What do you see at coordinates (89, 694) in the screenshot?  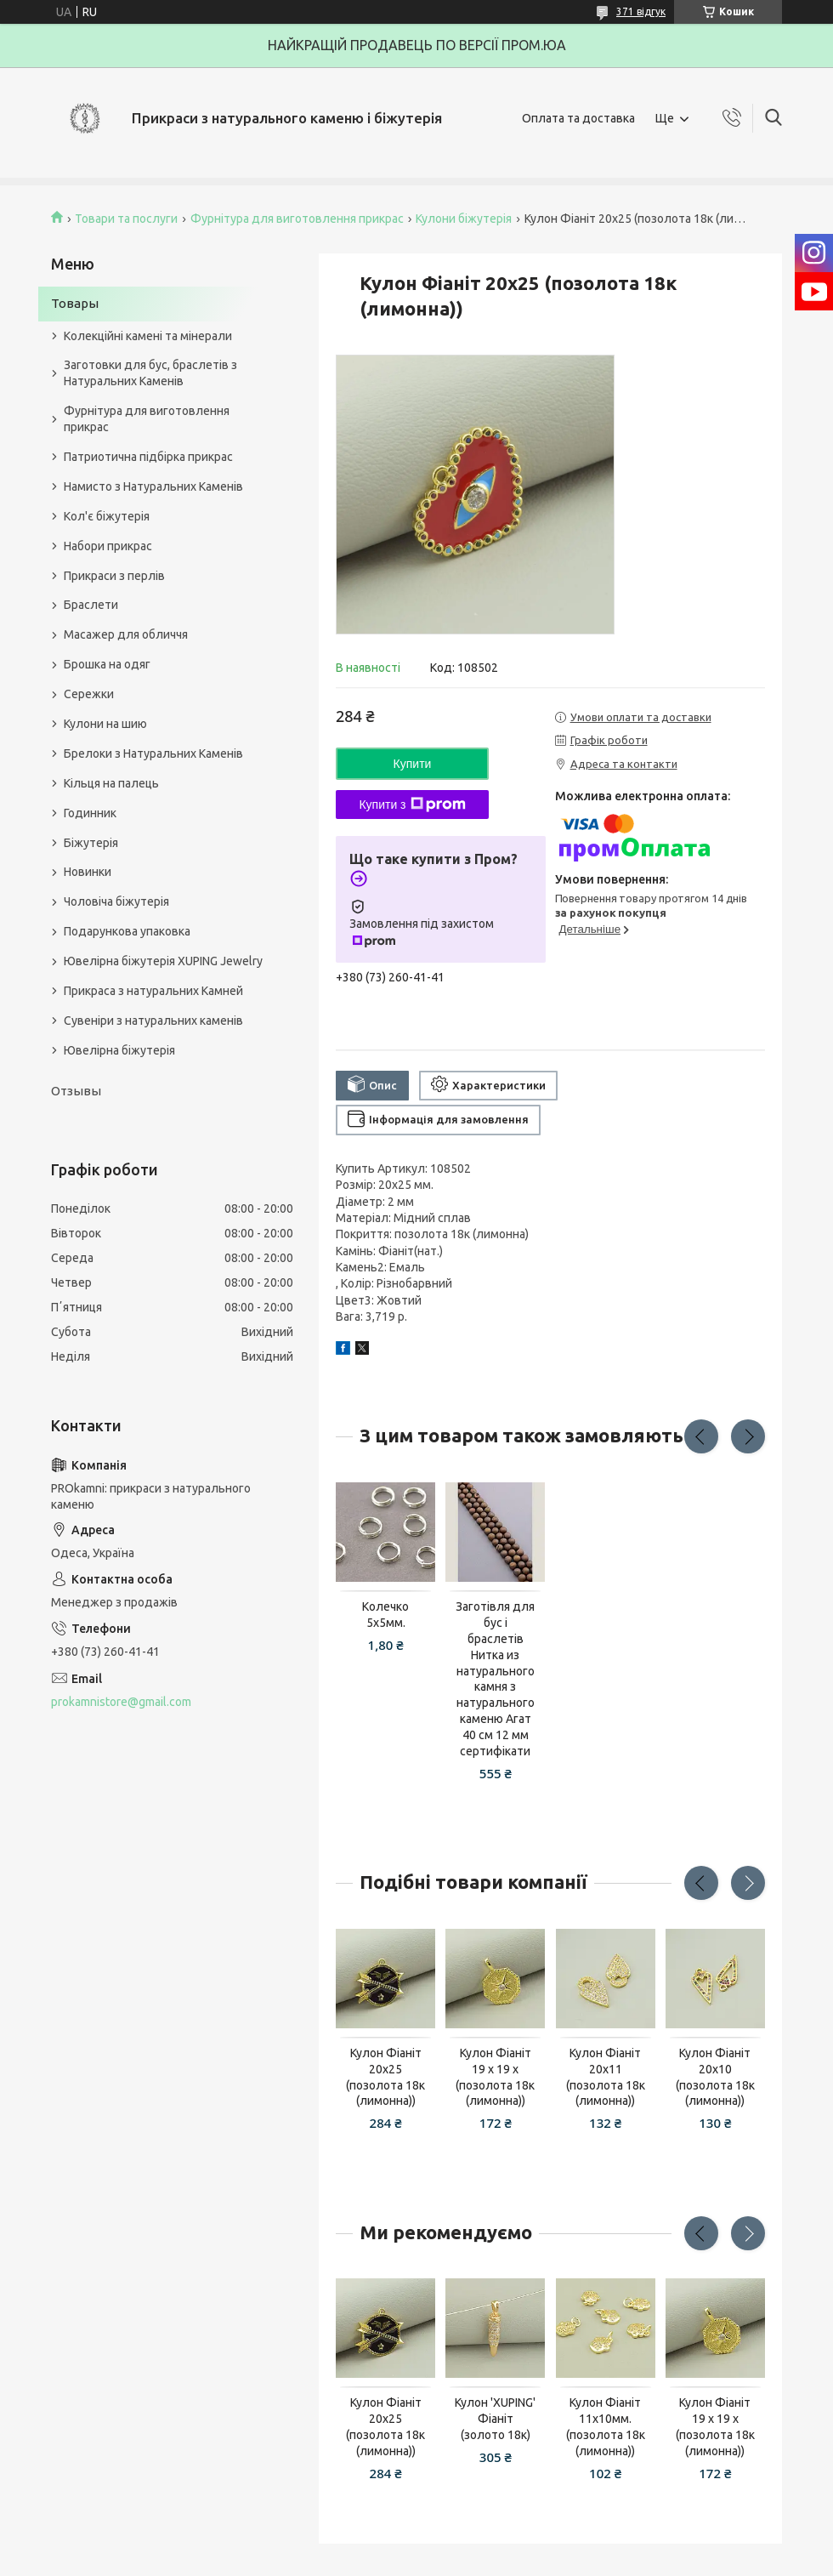 I see `Сережки` at bounding box center [89, 694].